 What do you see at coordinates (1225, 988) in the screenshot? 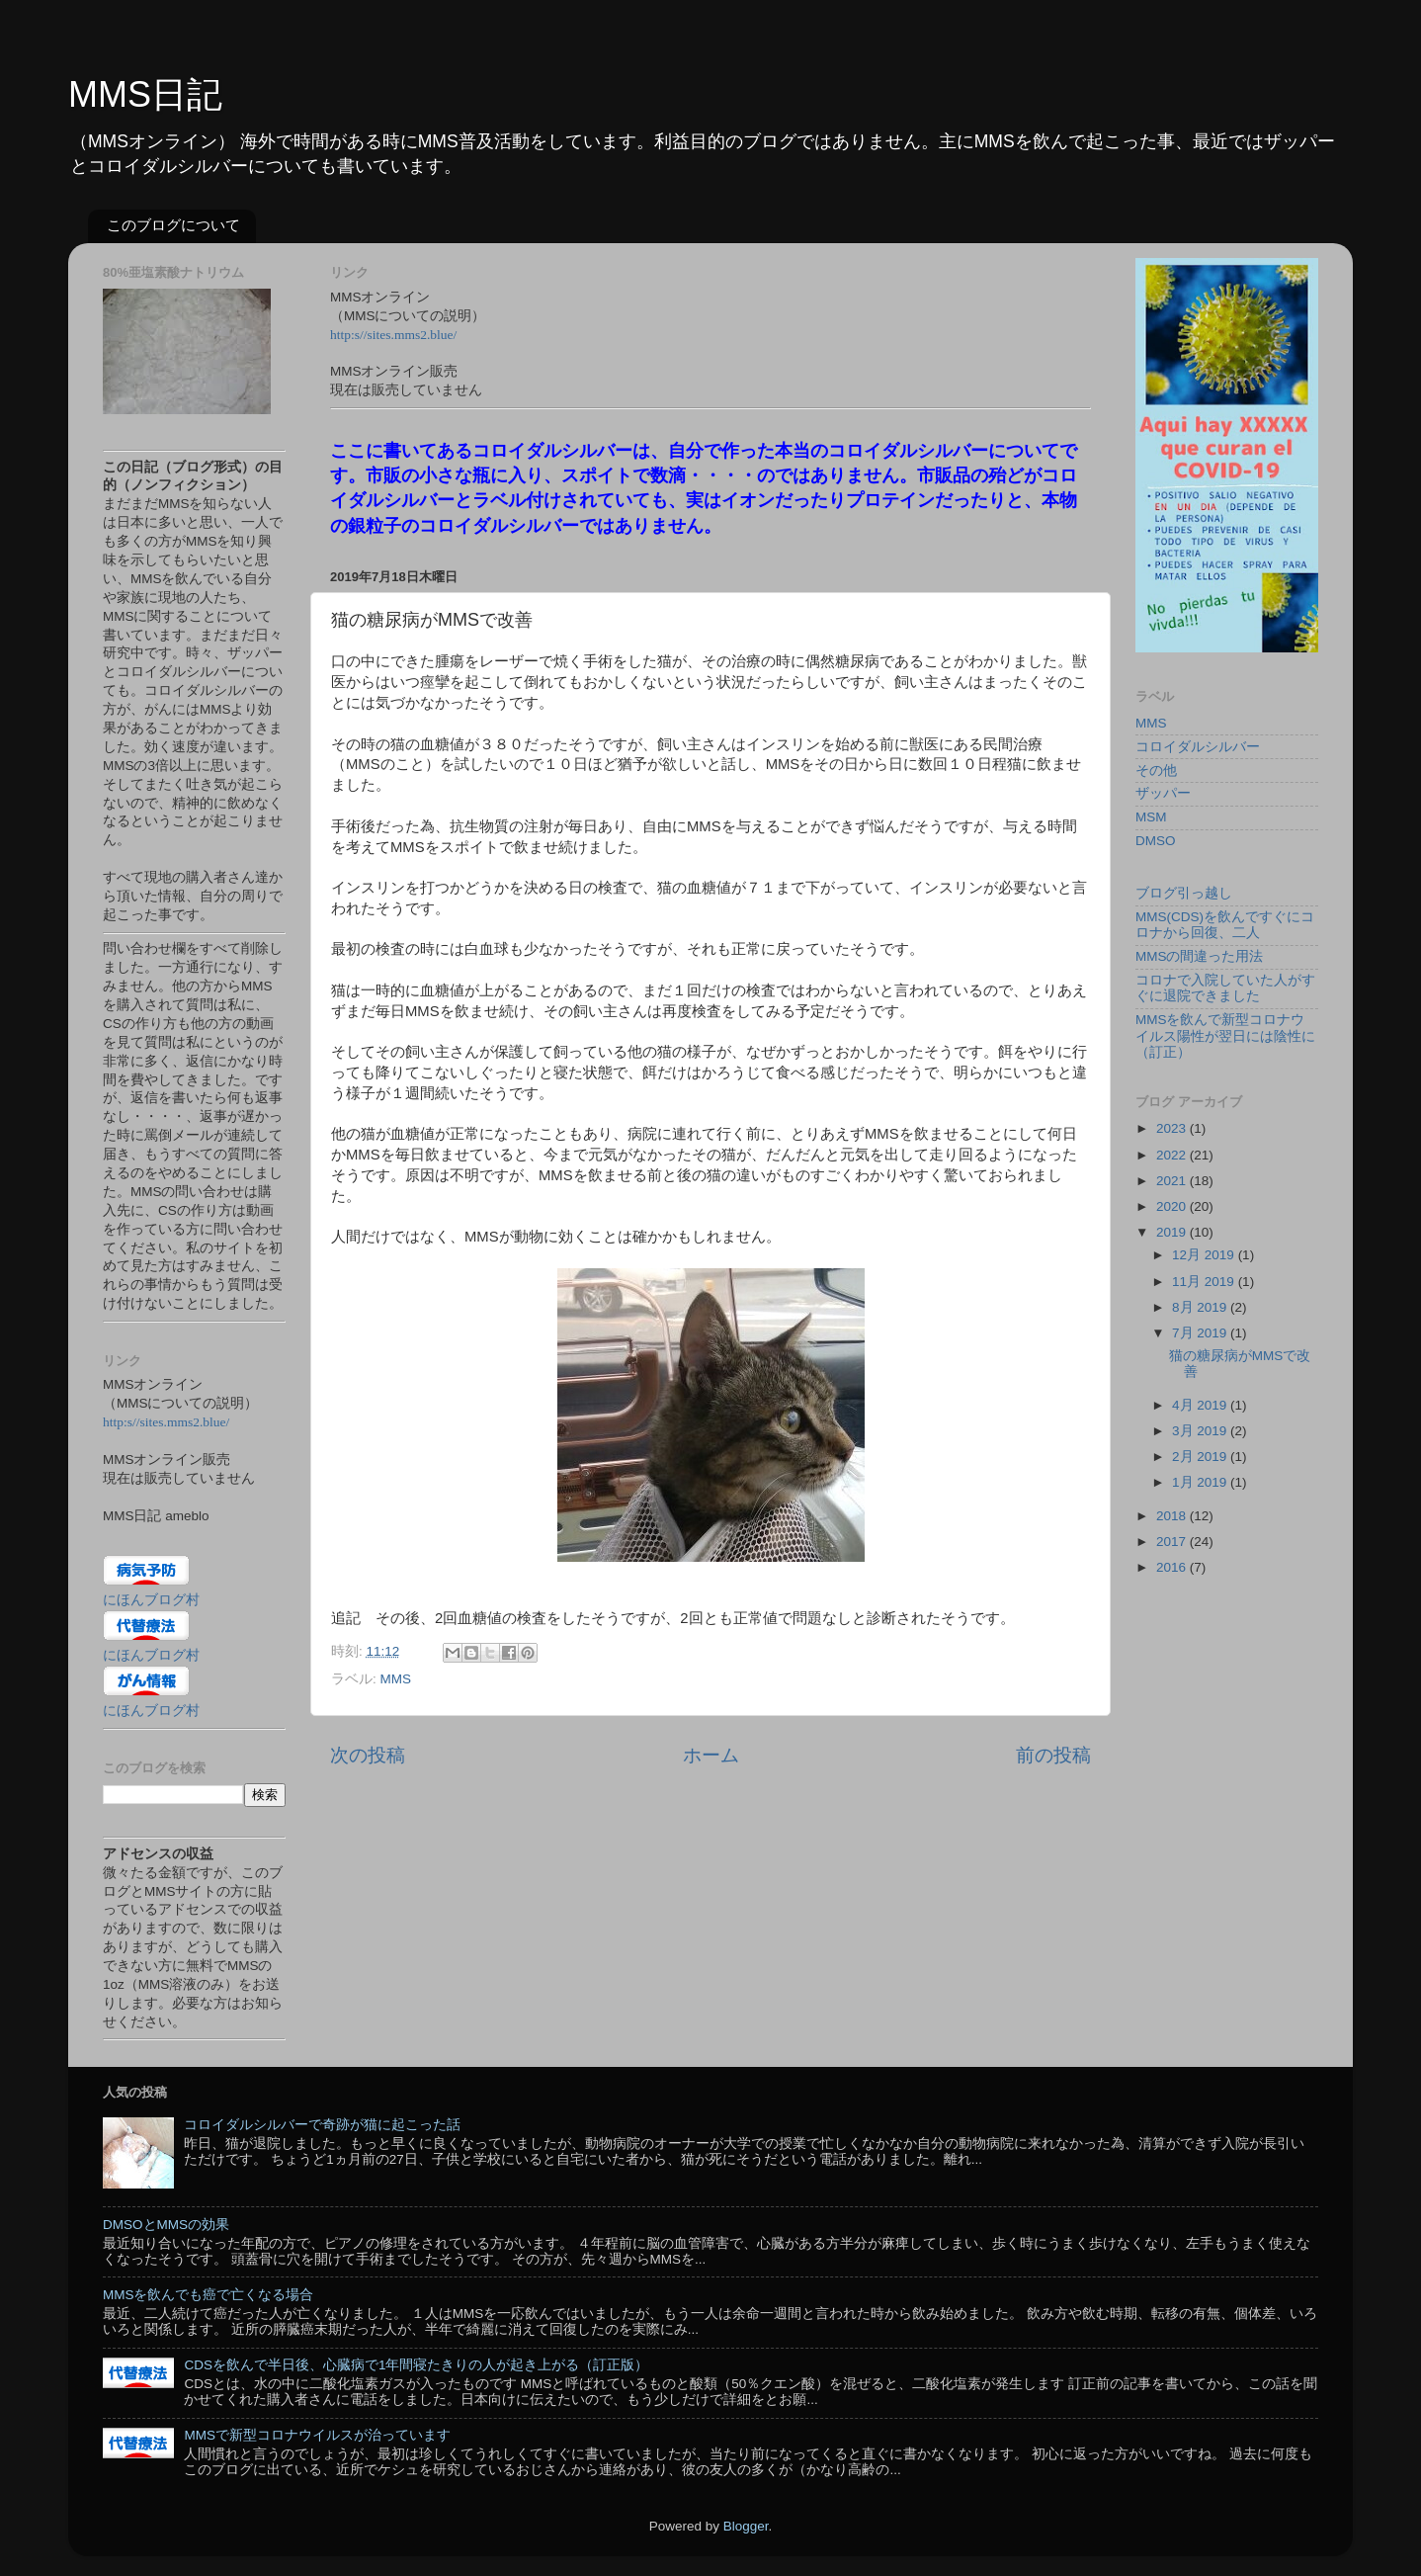
I see `コロナで入院していた人がすぐに退院できました` at bounding box center [1225, 988].